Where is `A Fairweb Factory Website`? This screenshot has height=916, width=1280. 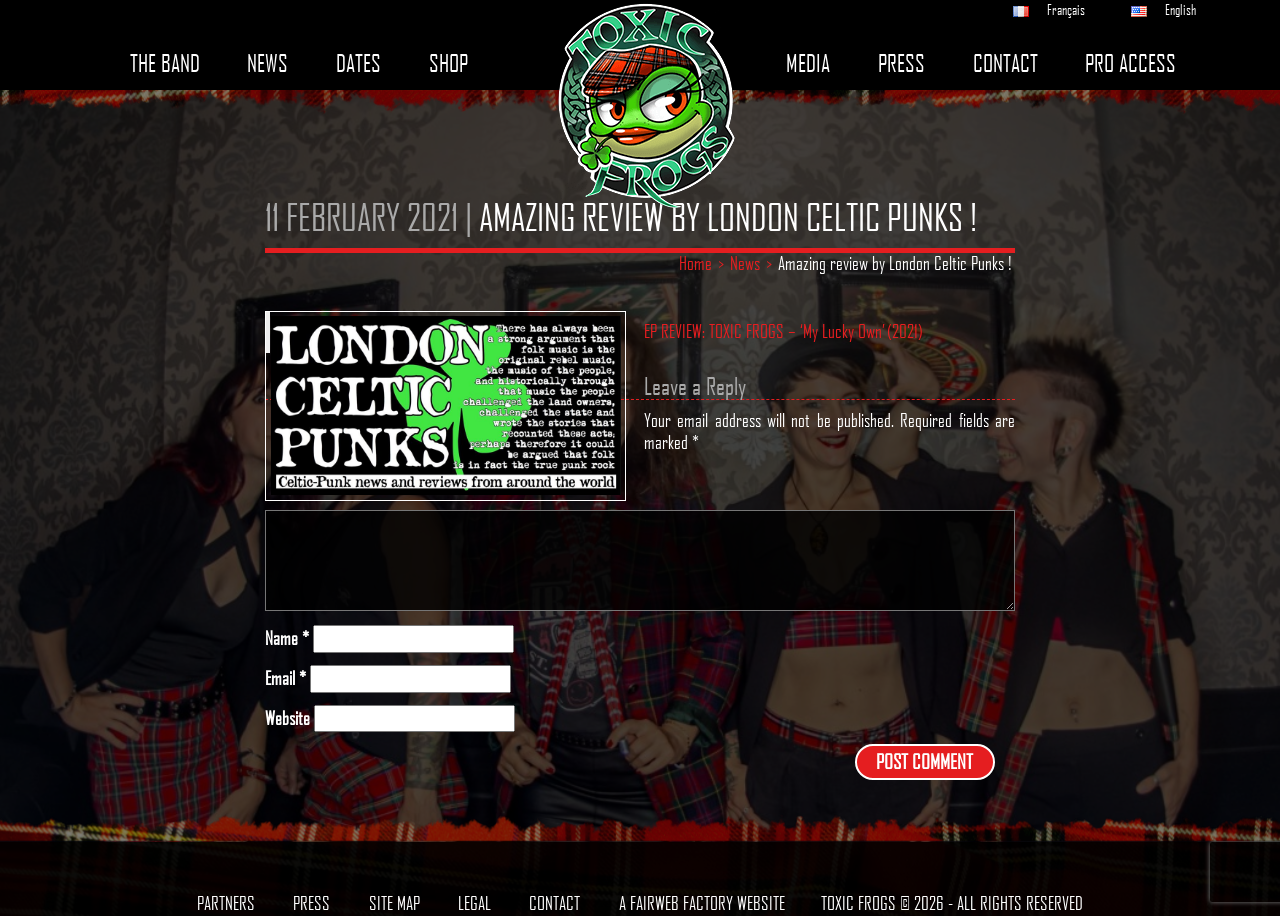
A Fairweb Factory Website is located at coordinates (702, 903).